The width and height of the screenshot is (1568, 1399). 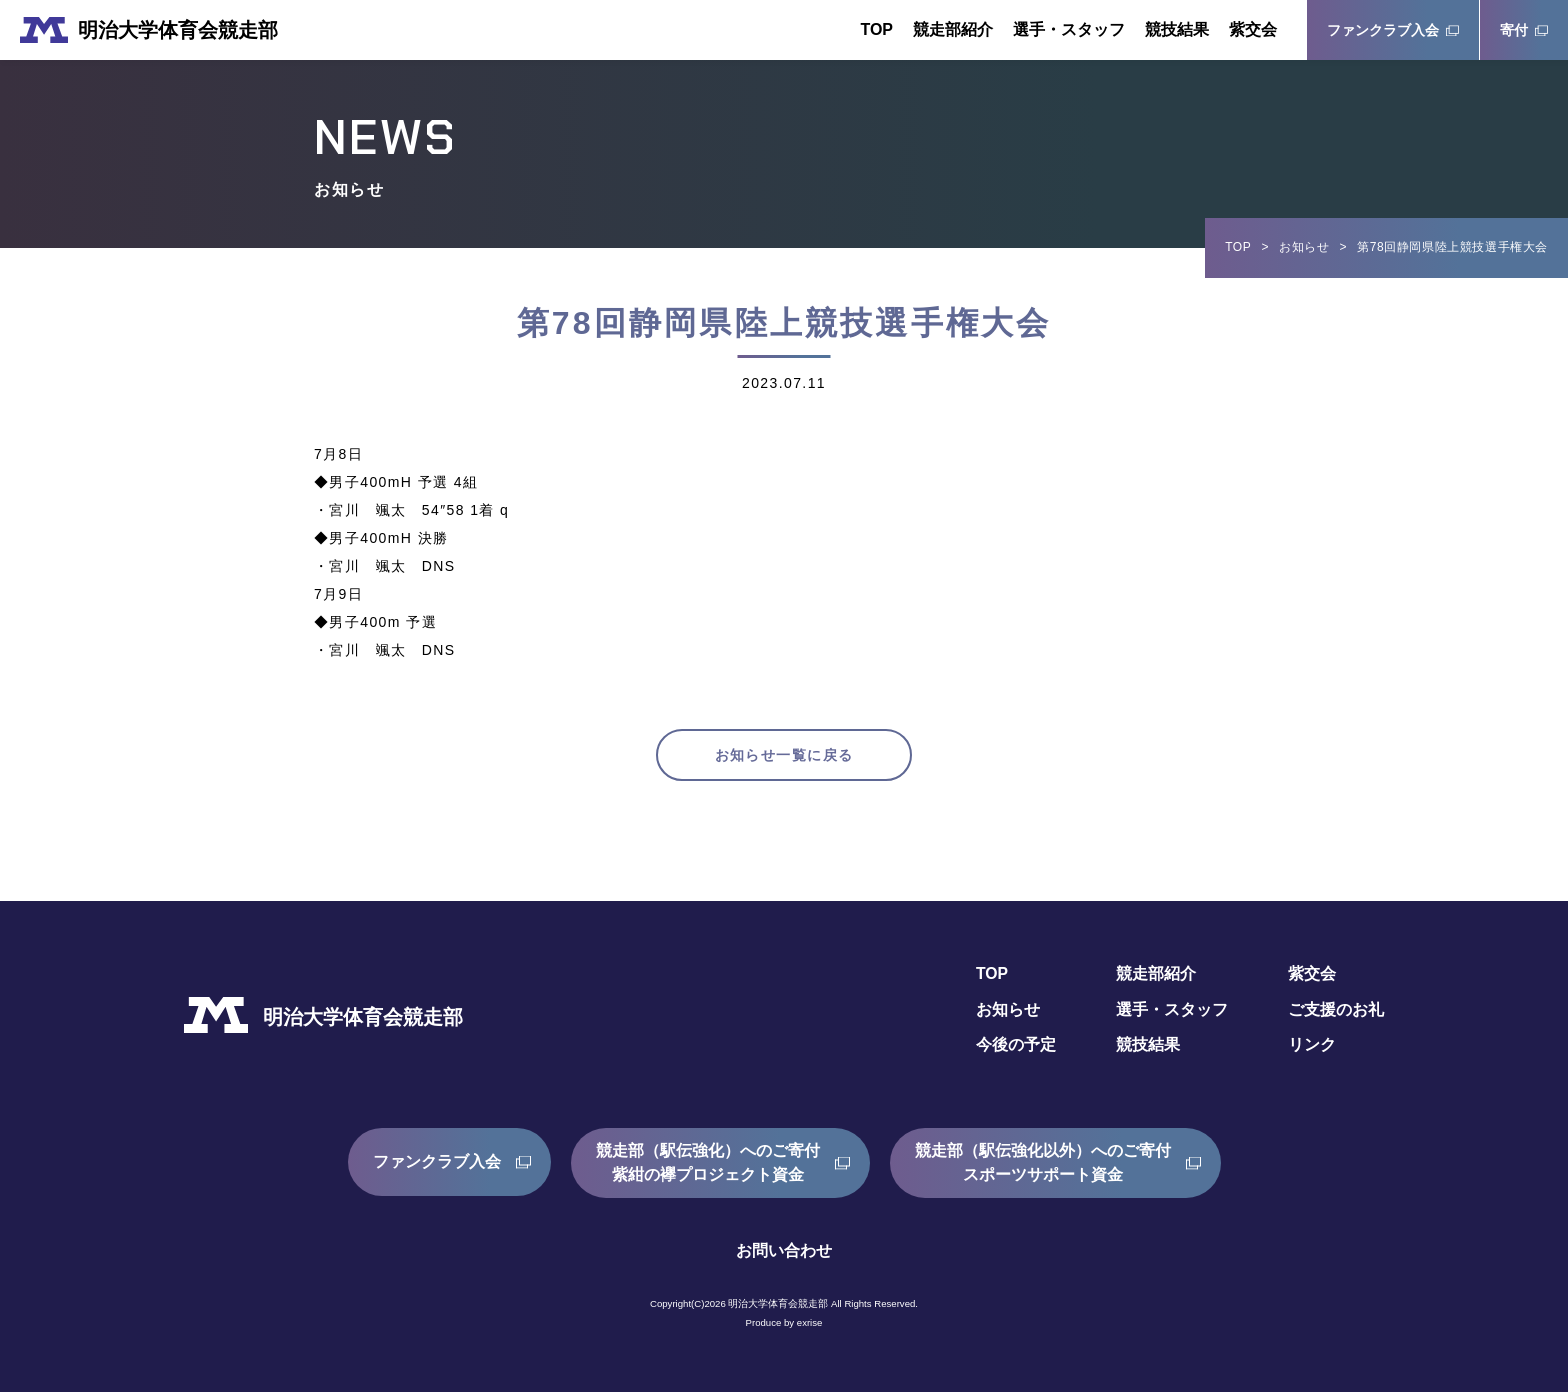 What do you see at coordinates (1069, 29) in the screenshot?
I see `選手・スタッフ` at bounding box center [1069, 29].